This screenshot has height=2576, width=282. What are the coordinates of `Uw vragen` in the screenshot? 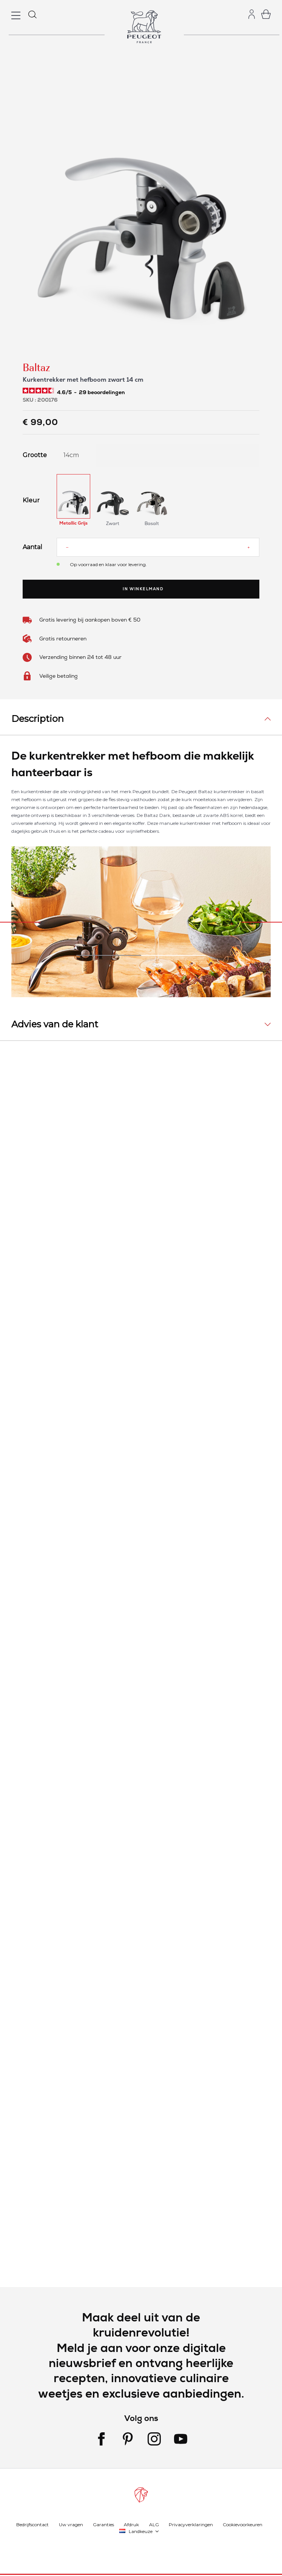 It's located at (71, 2524).